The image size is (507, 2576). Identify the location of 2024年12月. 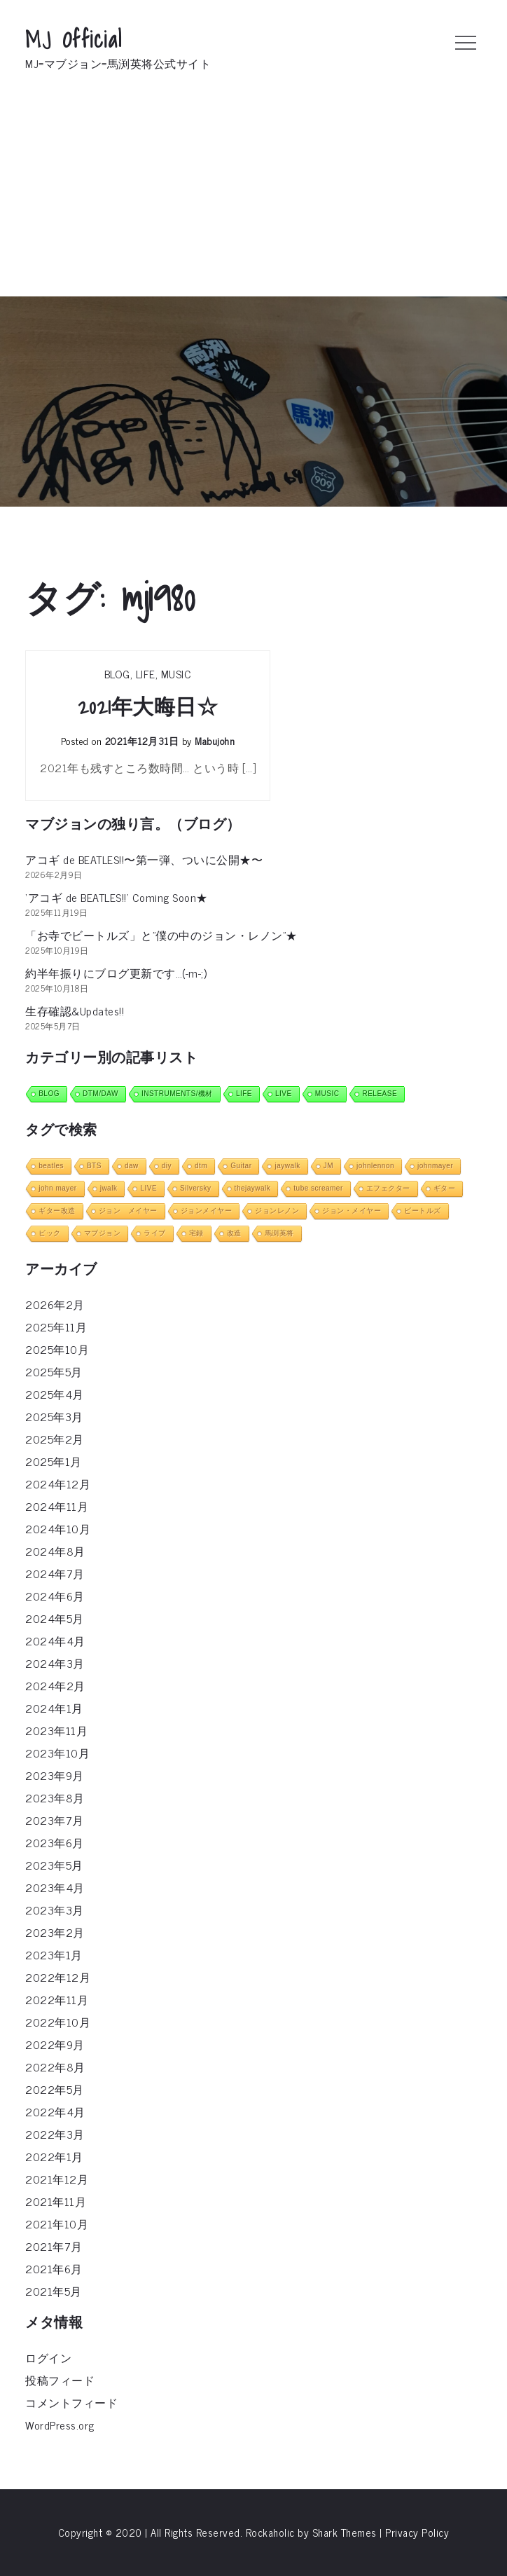
(57, 1483).